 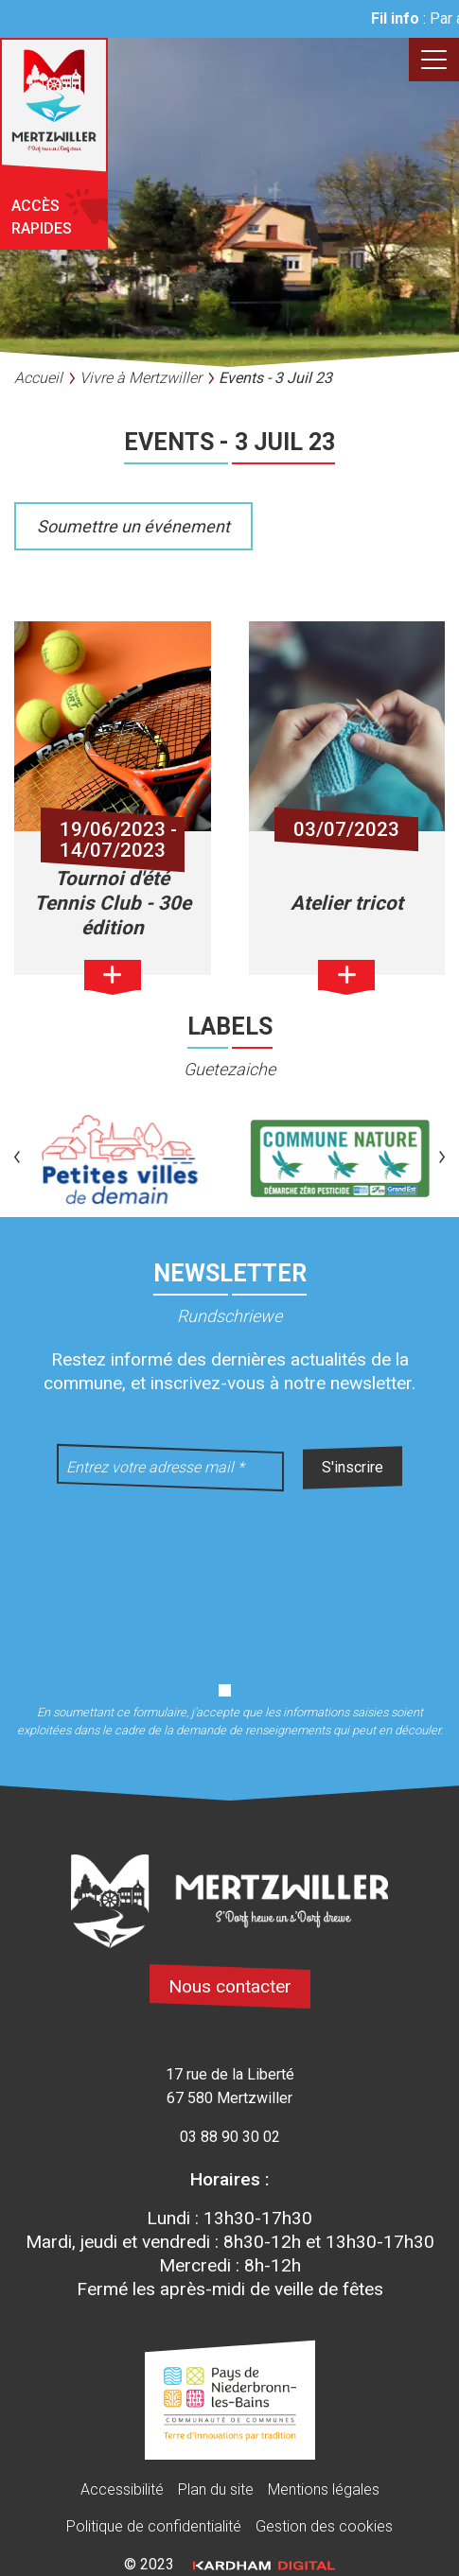 What do you see at coordinates (140, 378) in the screenshot?
I see `Vivre à Mertzwiller` at bounding box center [140, 378].